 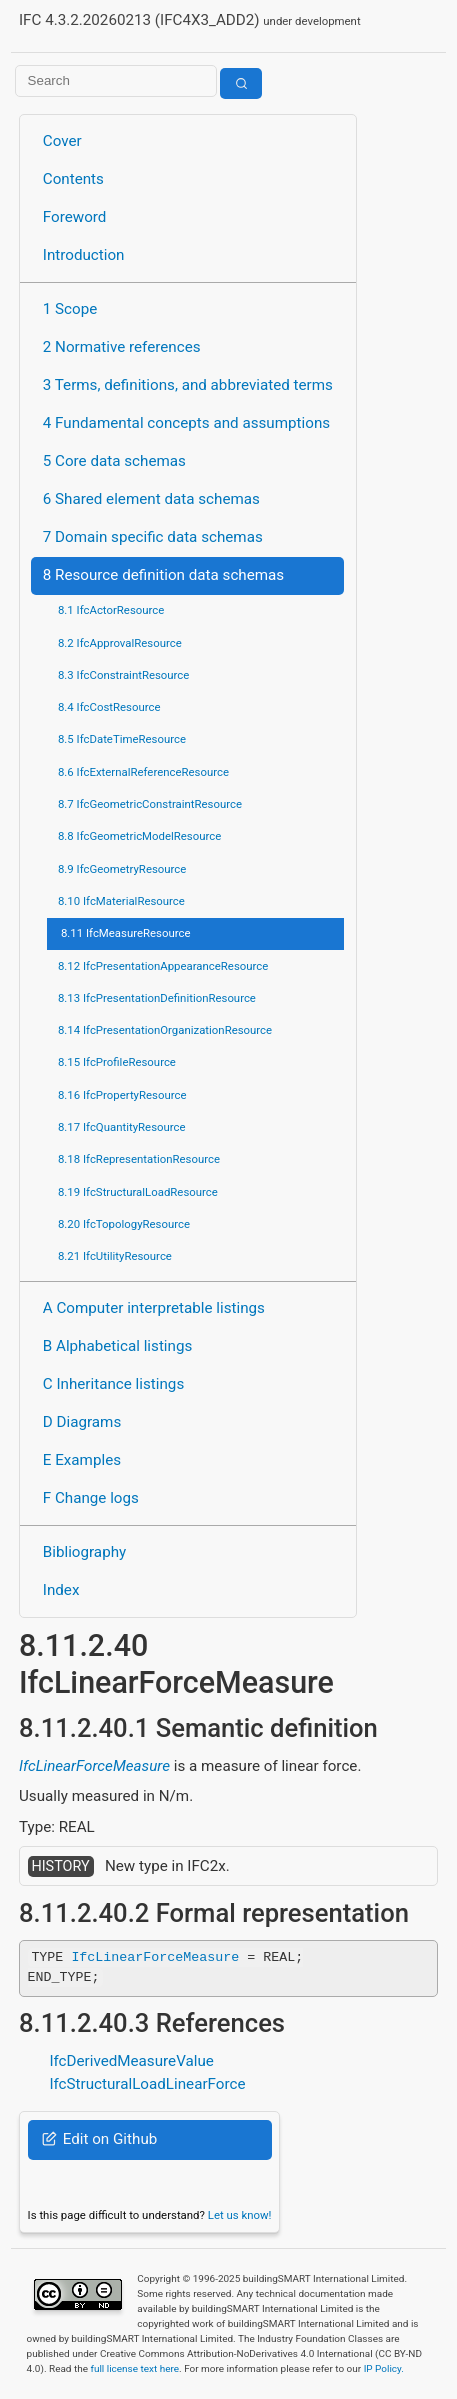 What do you see at coordinates (157, 998) in the screenshot?
I see `8.13 IfcPresentationDefinitionResource` at bounding box center [157, 998].